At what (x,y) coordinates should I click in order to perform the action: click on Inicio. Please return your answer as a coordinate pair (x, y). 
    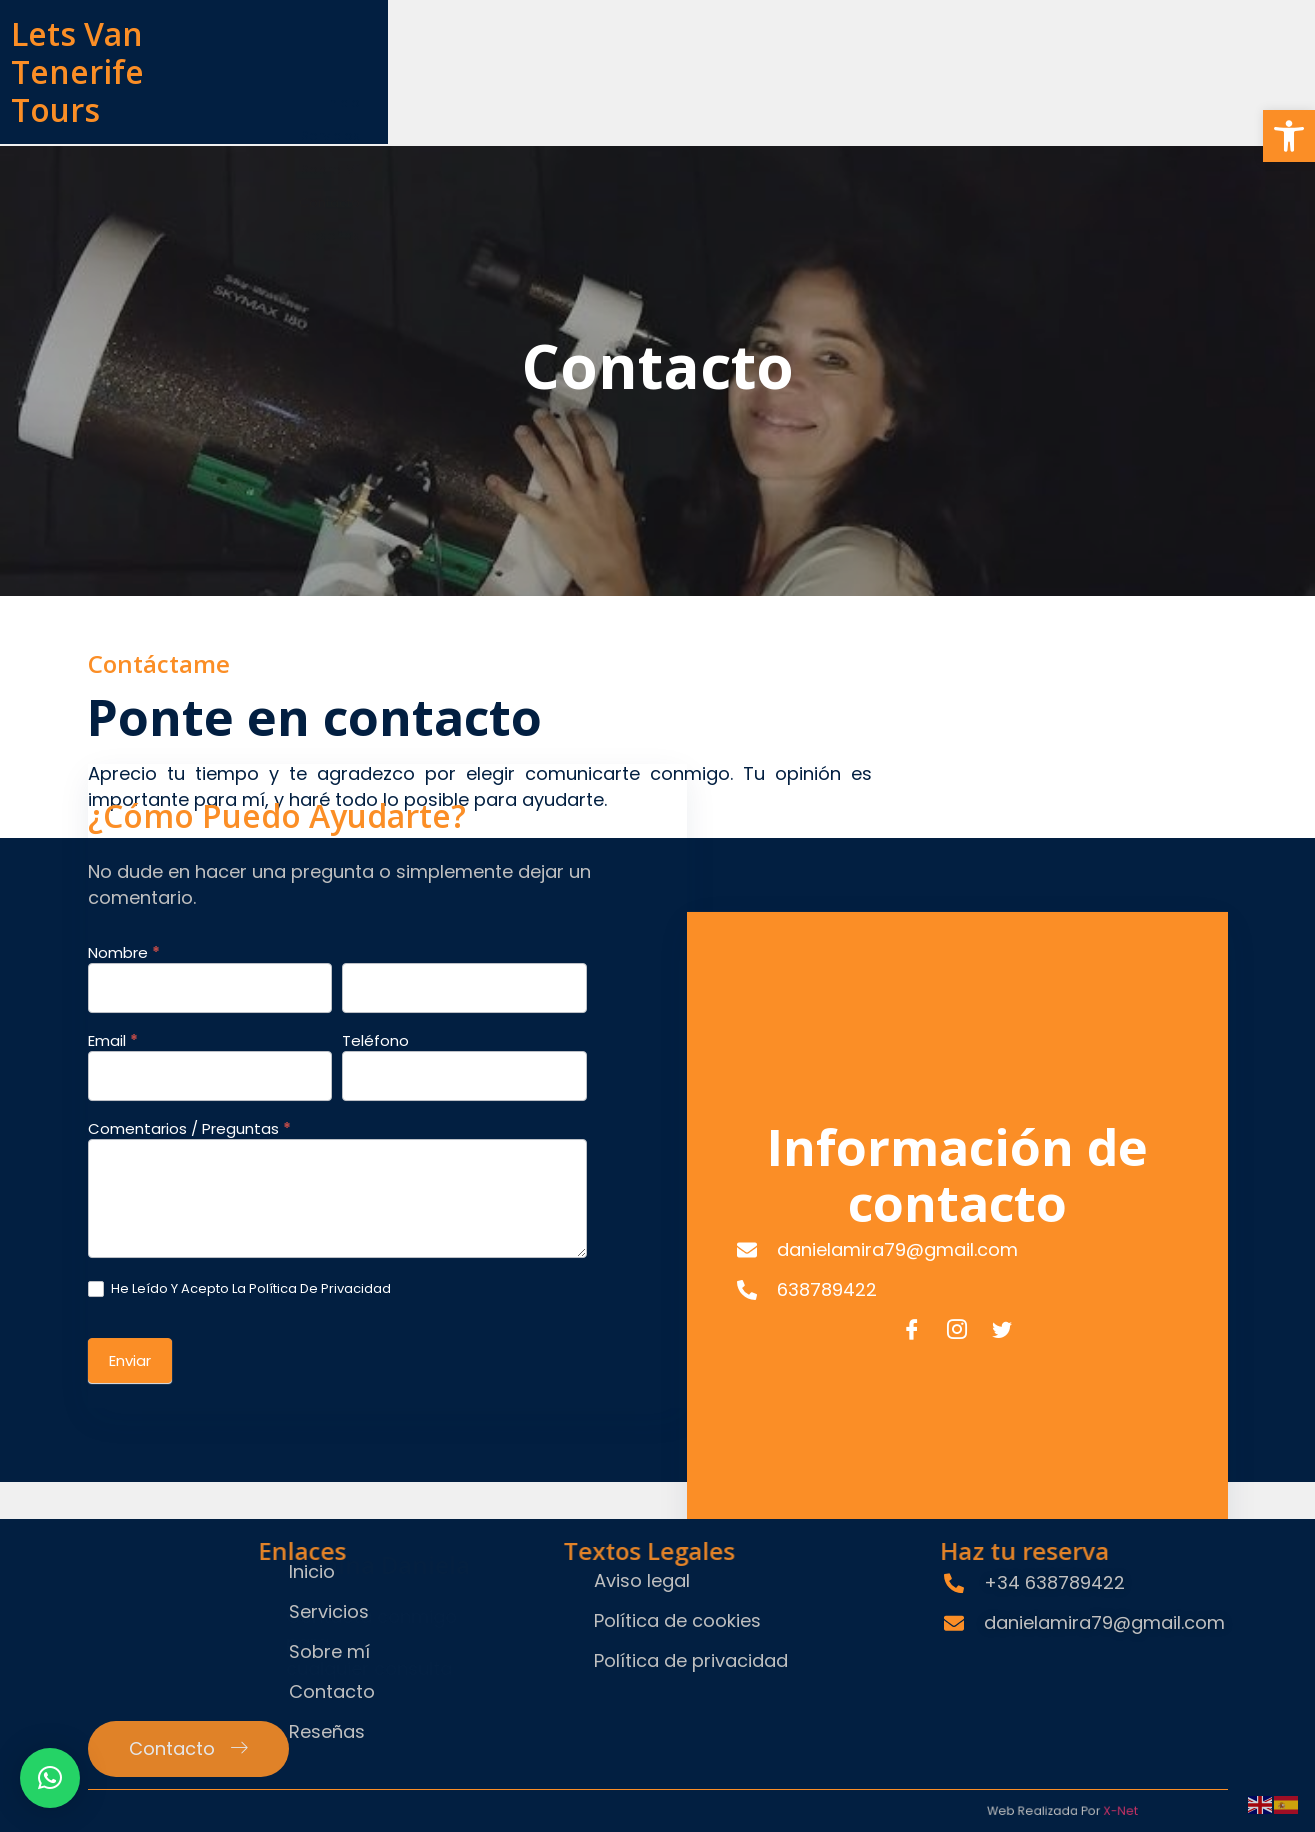
    Looking at the image, I should click on (729, 56).